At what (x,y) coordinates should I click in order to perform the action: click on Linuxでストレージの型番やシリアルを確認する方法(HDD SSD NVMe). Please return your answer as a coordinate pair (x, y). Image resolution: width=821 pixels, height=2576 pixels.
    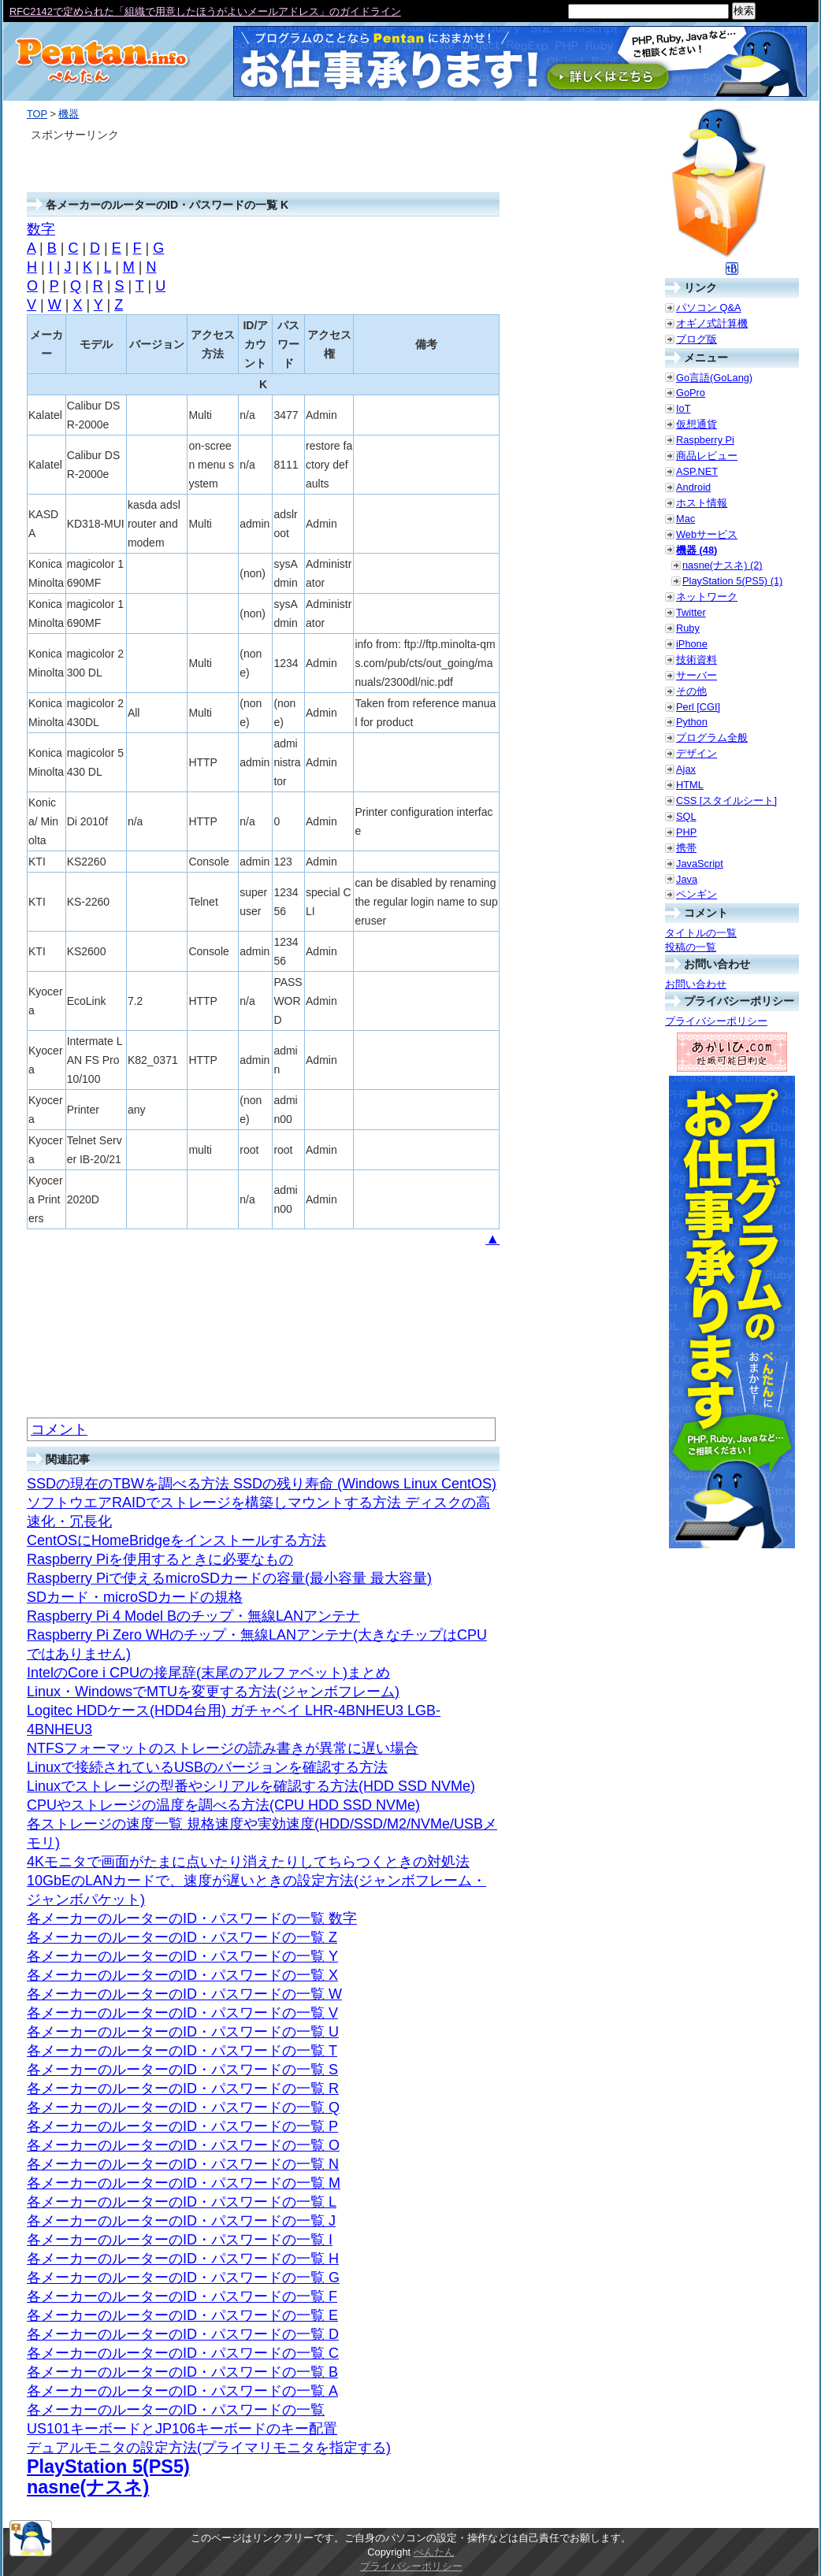
    Looking at the image, I should click on (251, 1786).